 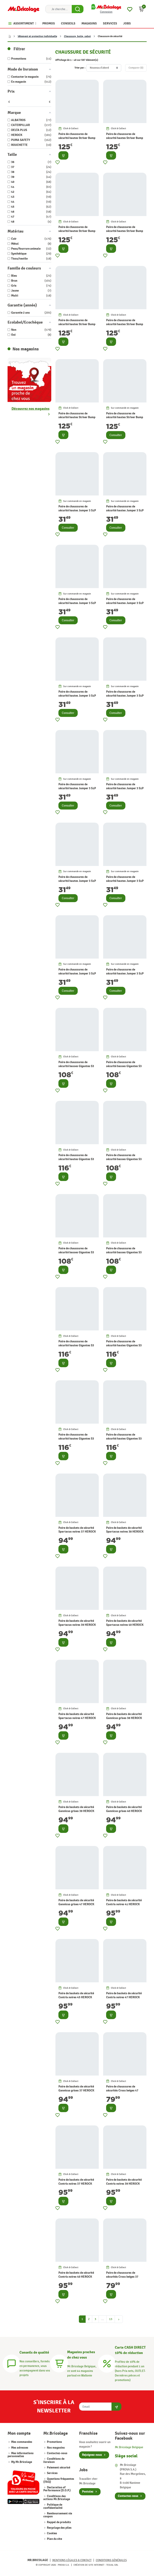 What do you see at coordinates (129, 2447) in the screenshot?
I see `Mr.Bricolage Belgique` at bounding box center [129, 2447].